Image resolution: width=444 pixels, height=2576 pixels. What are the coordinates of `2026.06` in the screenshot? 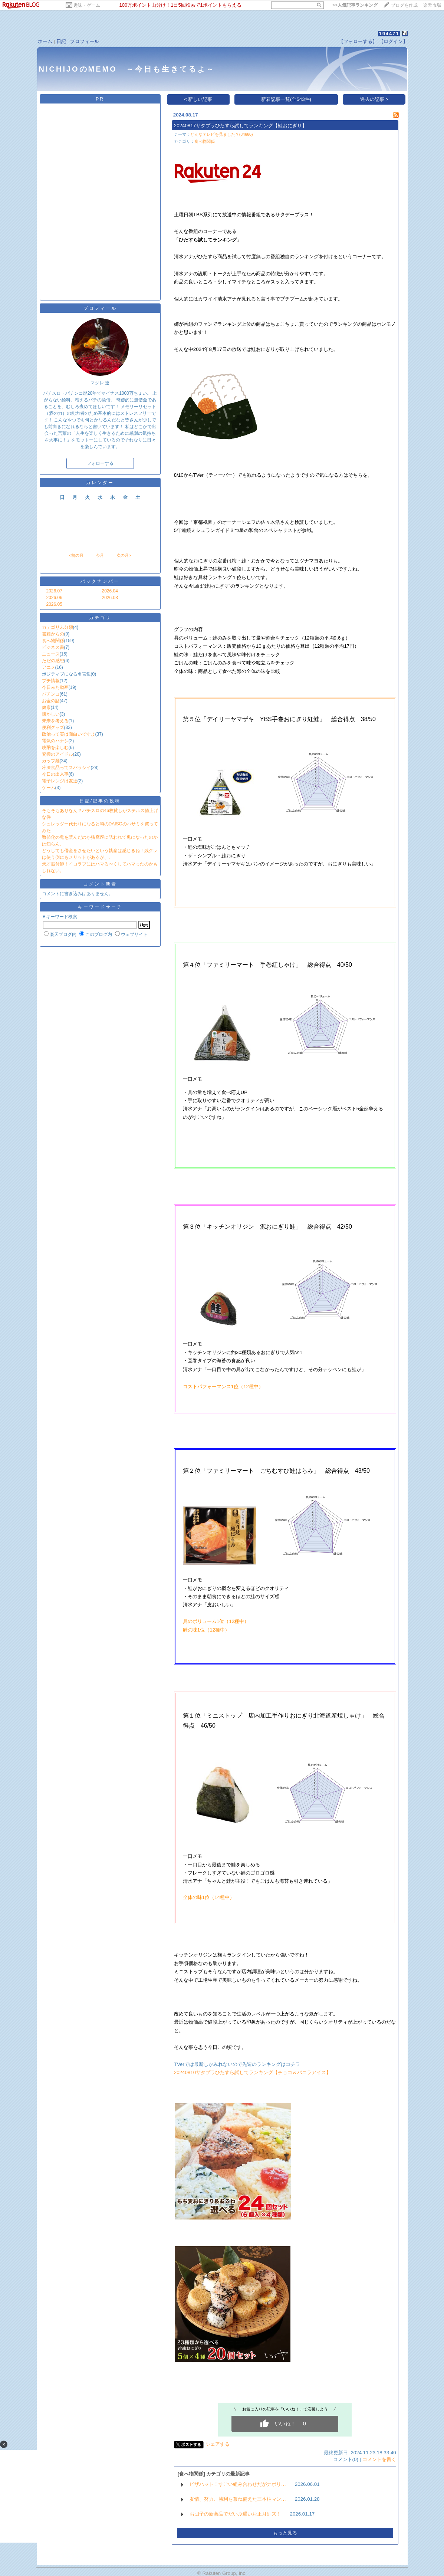 It's located at (54, 597).